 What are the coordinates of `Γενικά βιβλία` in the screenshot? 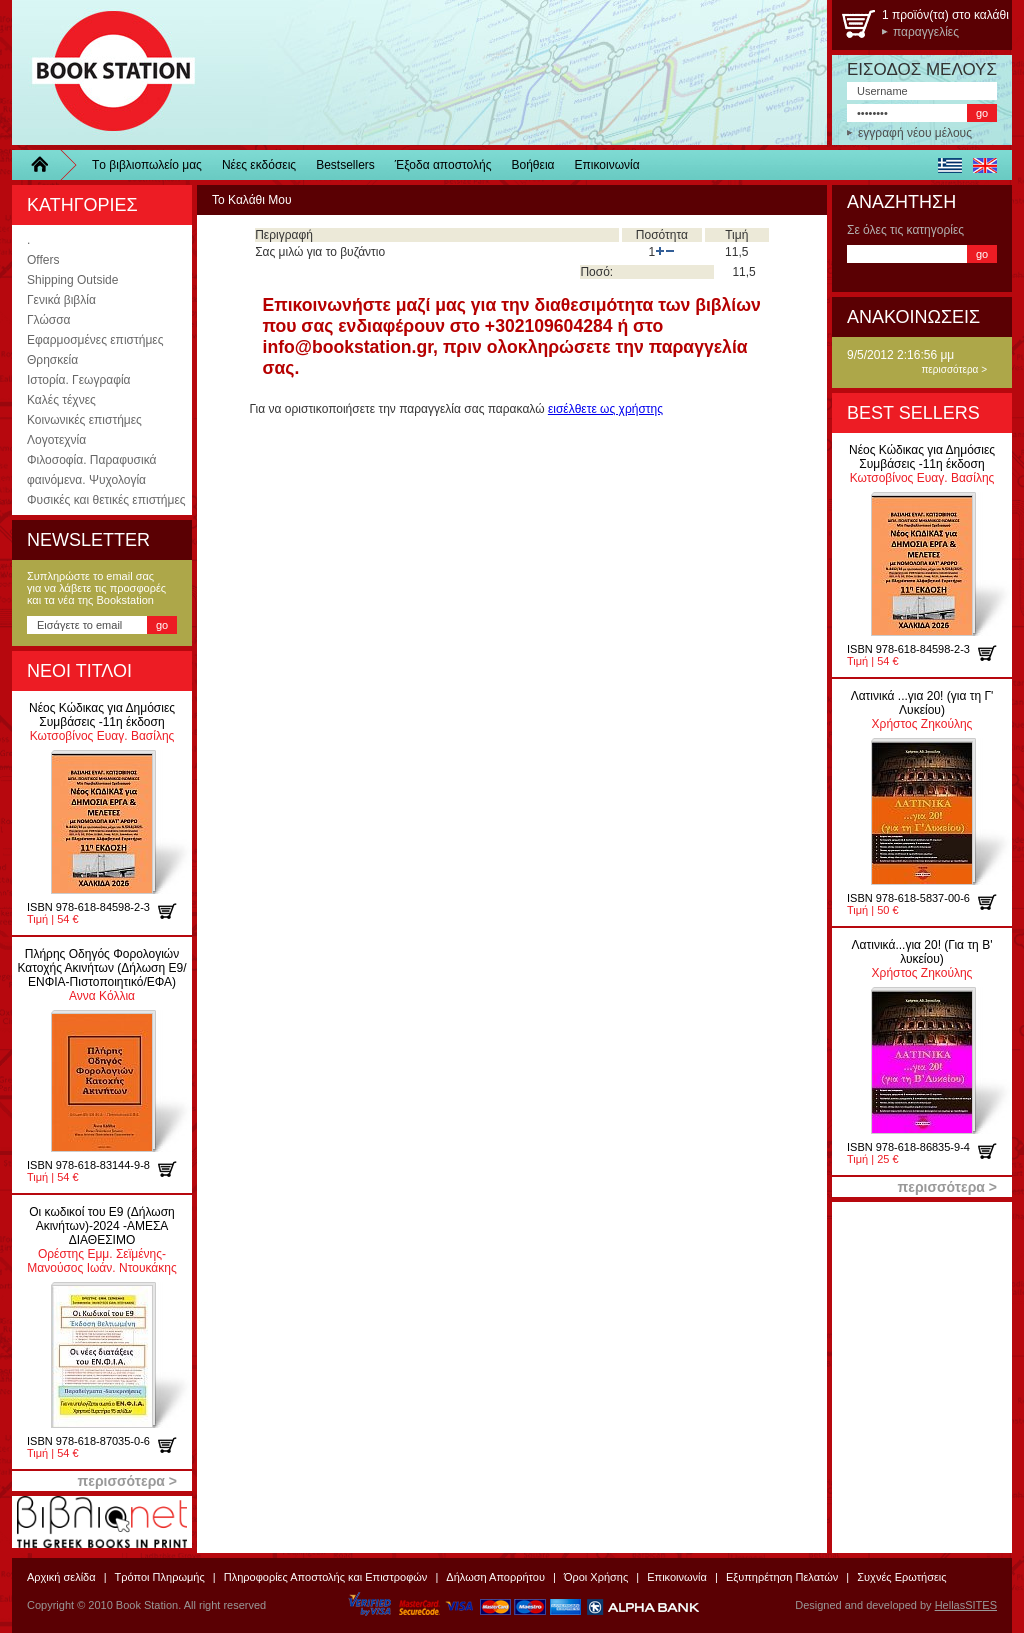 It's located at (61, 300).